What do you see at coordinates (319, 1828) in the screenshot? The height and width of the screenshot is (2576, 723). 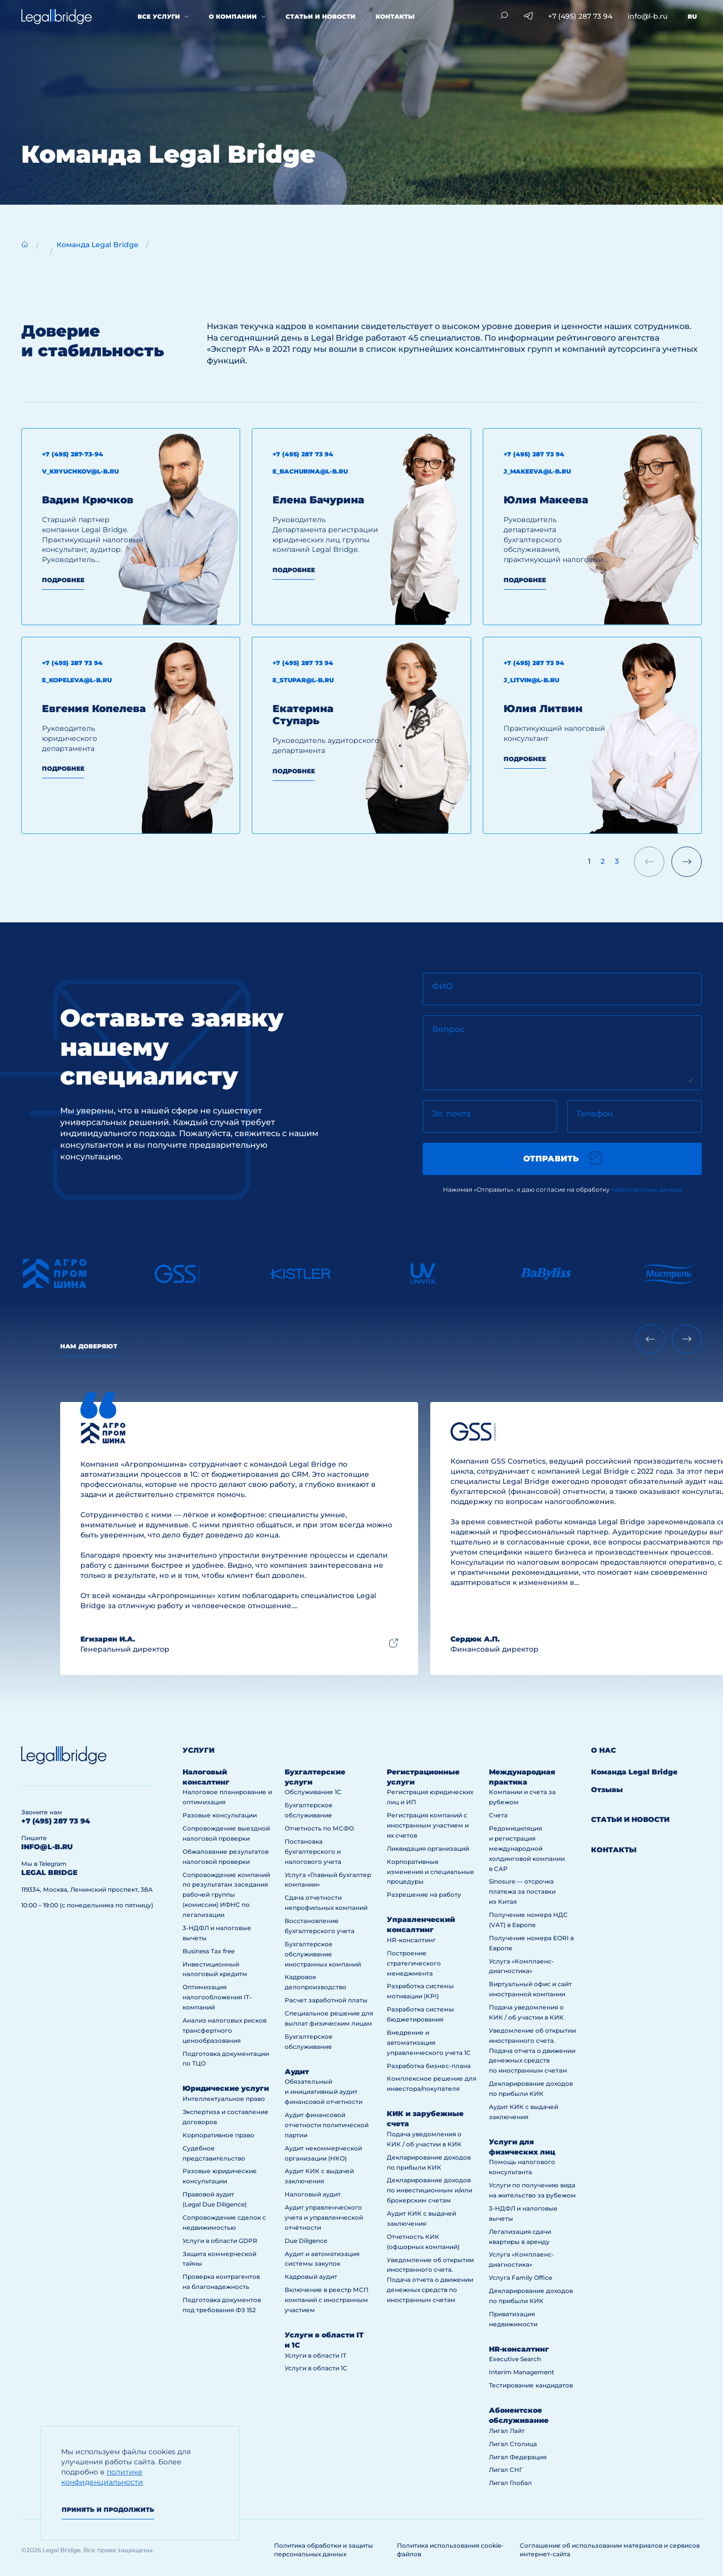 I see `Отчетность по МСФО` at bounding box center [319, 1828].